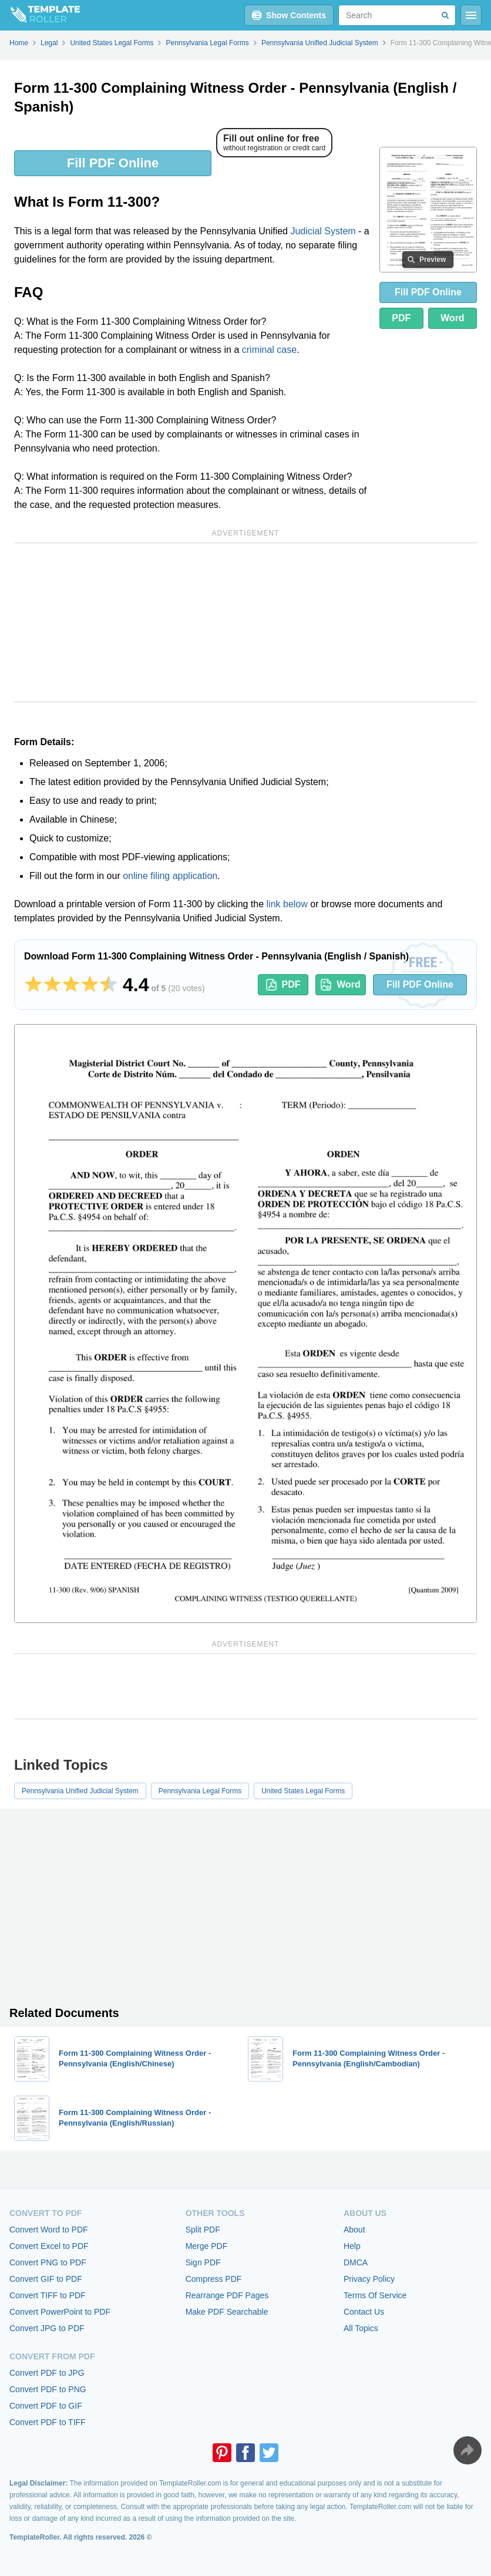  What do you see at coordinates (200, 1791) in the screenshot?
I see `Pennsylvania Legal Forms` at bounding box center [200, 1791].